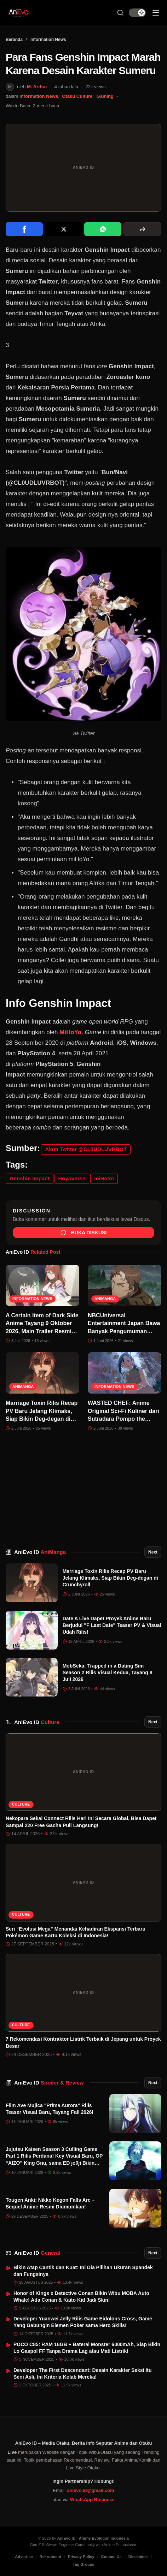 The image size is (167, 2576). I want to click on MiHoYo, so click(70, 1032).